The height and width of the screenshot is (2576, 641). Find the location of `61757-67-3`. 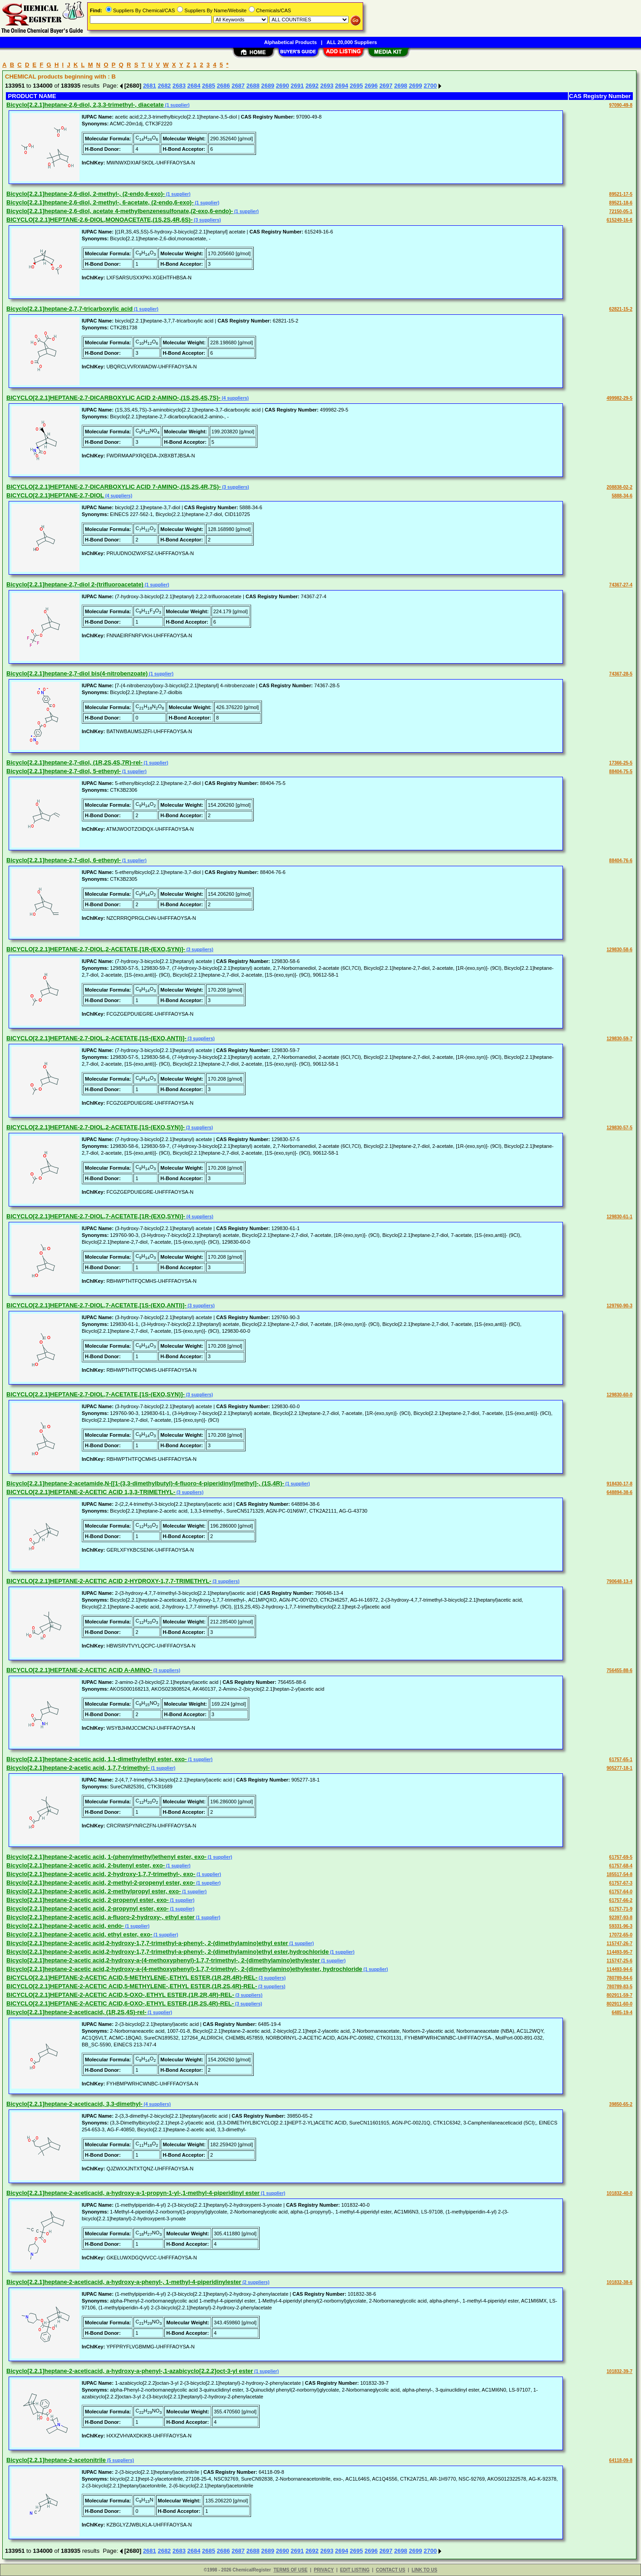

61757-67-3 is located at coordinates (620, 1883).